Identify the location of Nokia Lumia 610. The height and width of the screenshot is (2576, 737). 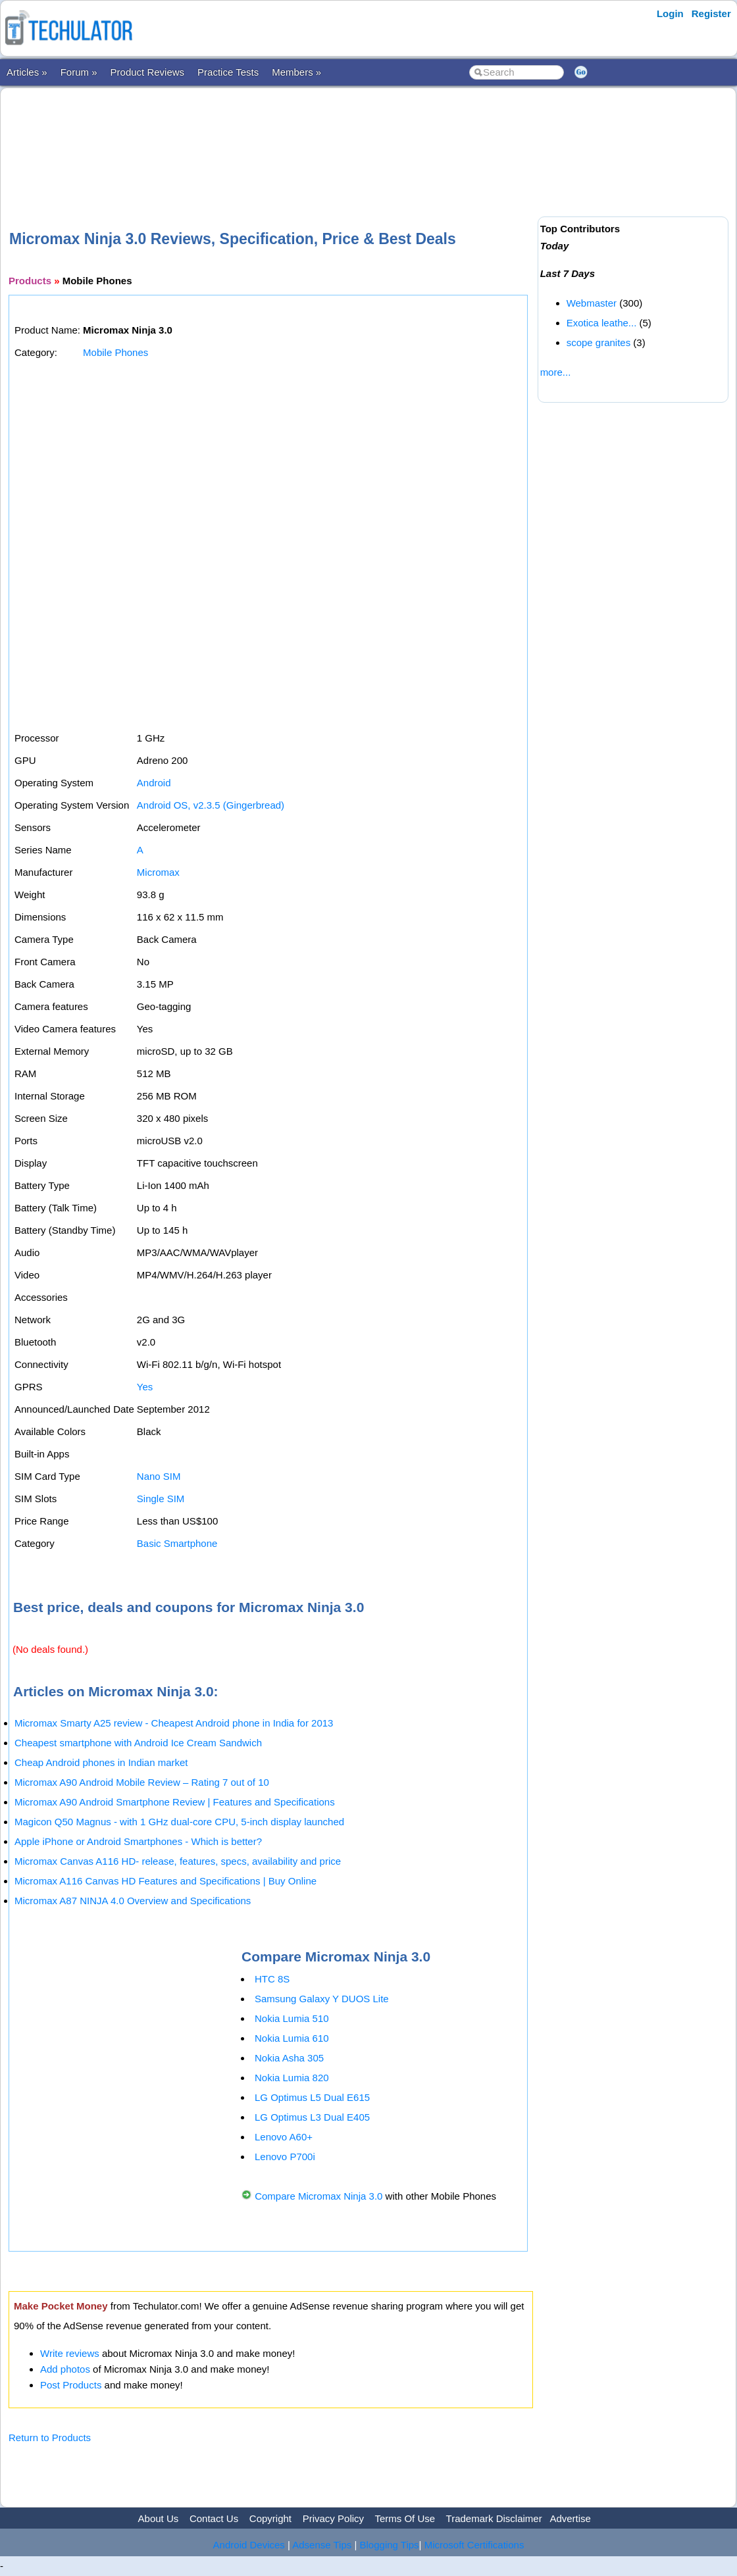
(292, 2038).